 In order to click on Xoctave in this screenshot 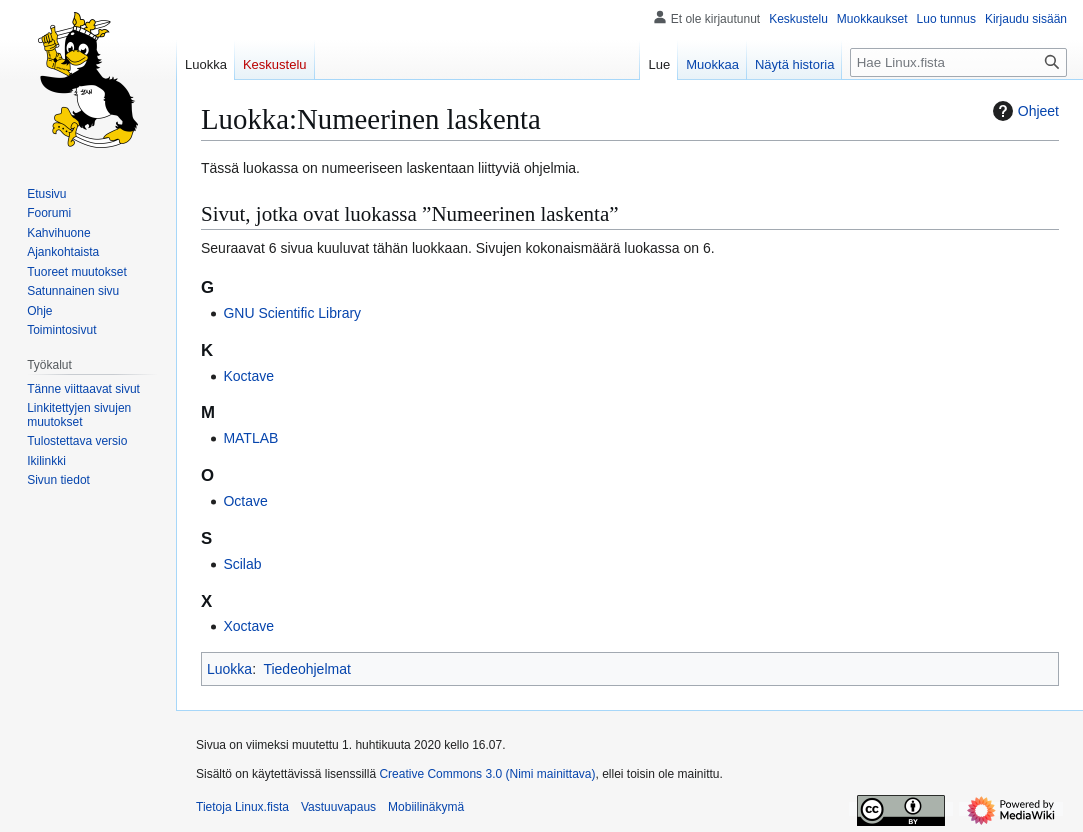, I will do `click(248, 626)`.